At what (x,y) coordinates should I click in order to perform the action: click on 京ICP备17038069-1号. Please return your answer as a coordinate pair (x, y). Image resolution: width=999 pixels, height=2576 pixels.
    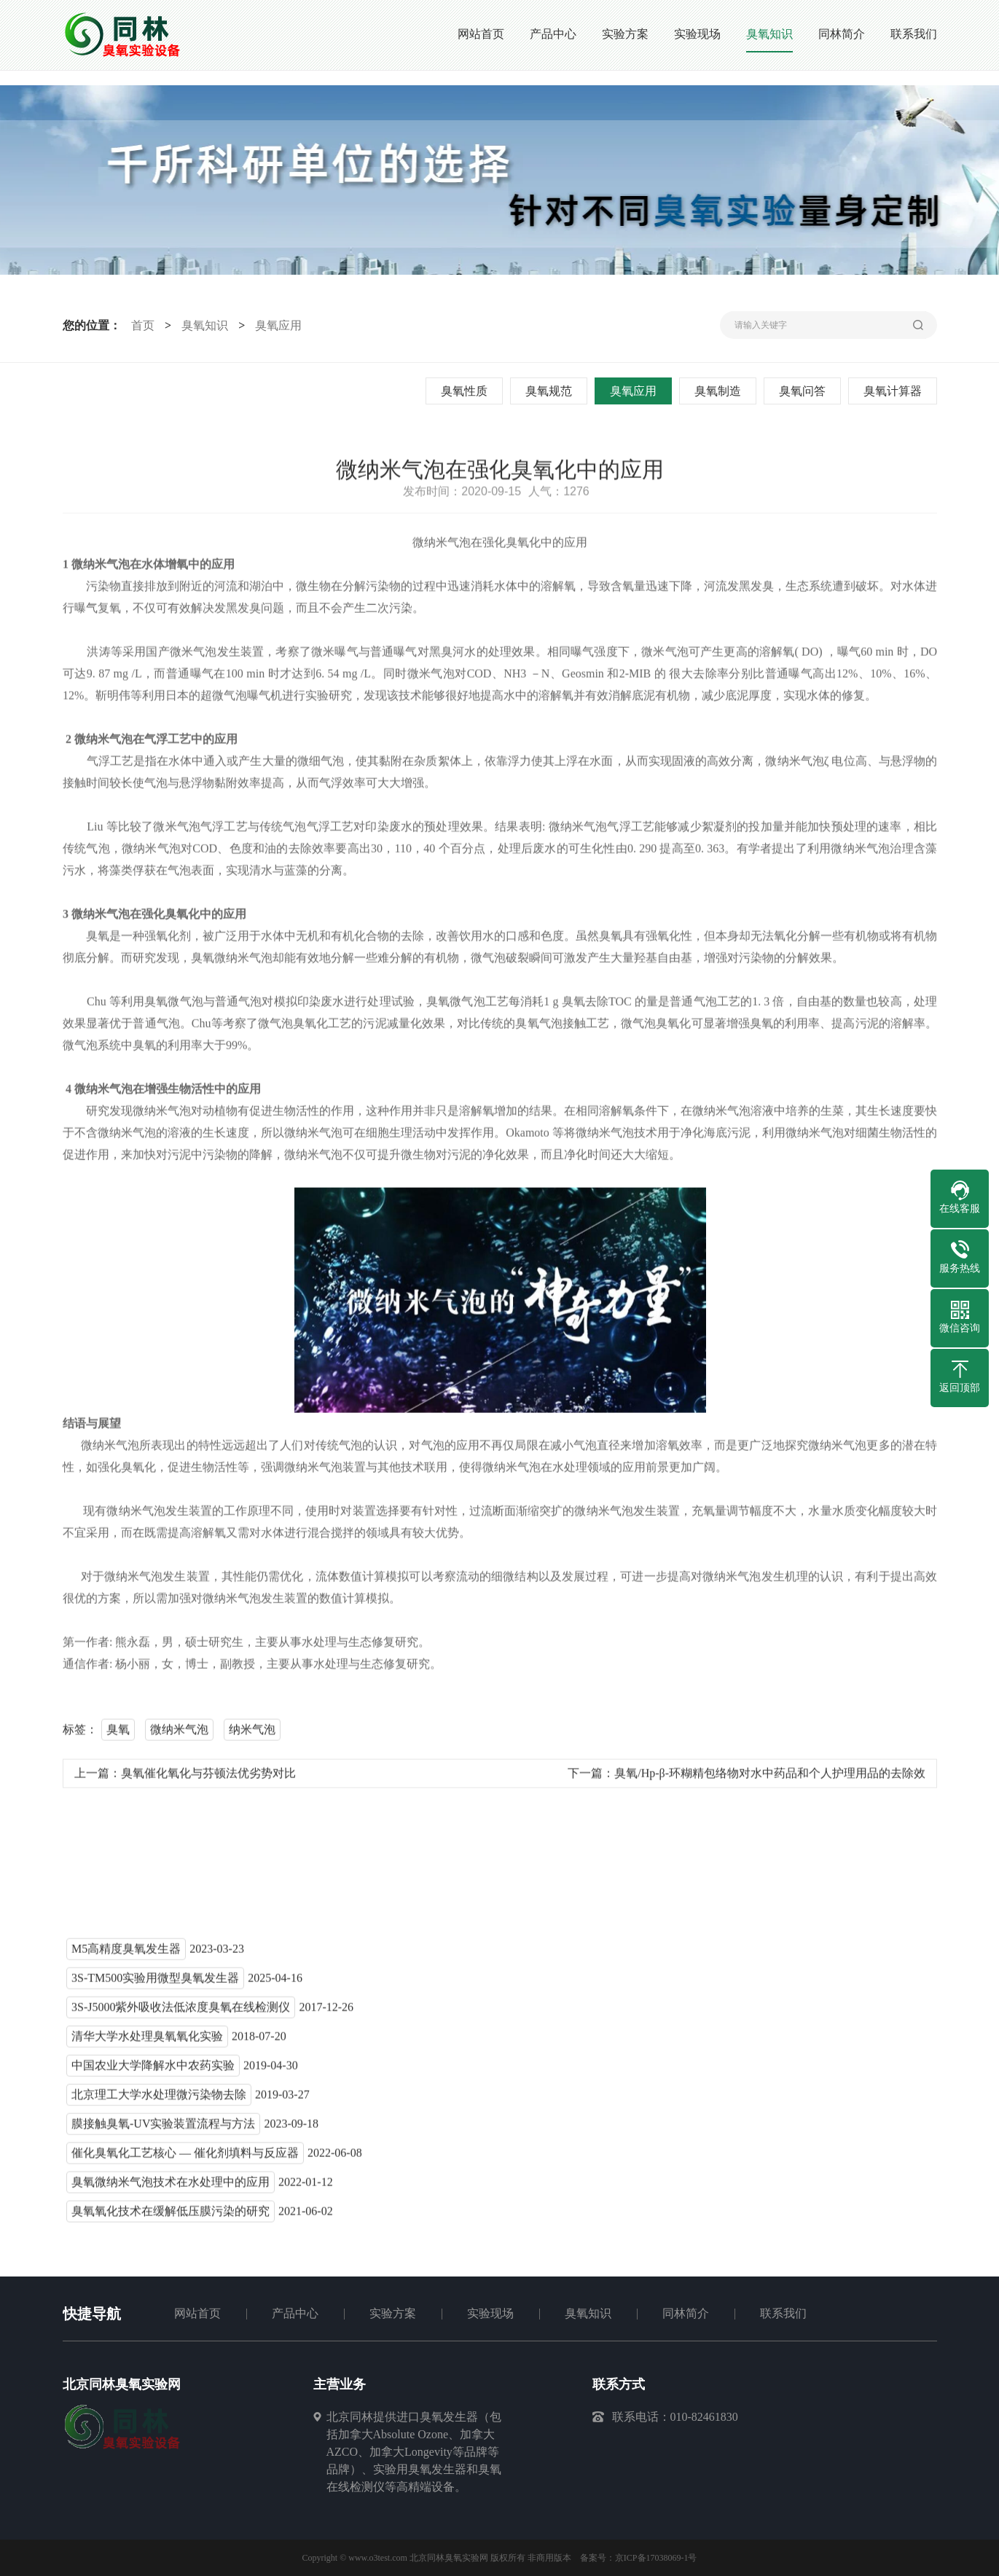
    Looking at the image, I should click on (656, 2558).